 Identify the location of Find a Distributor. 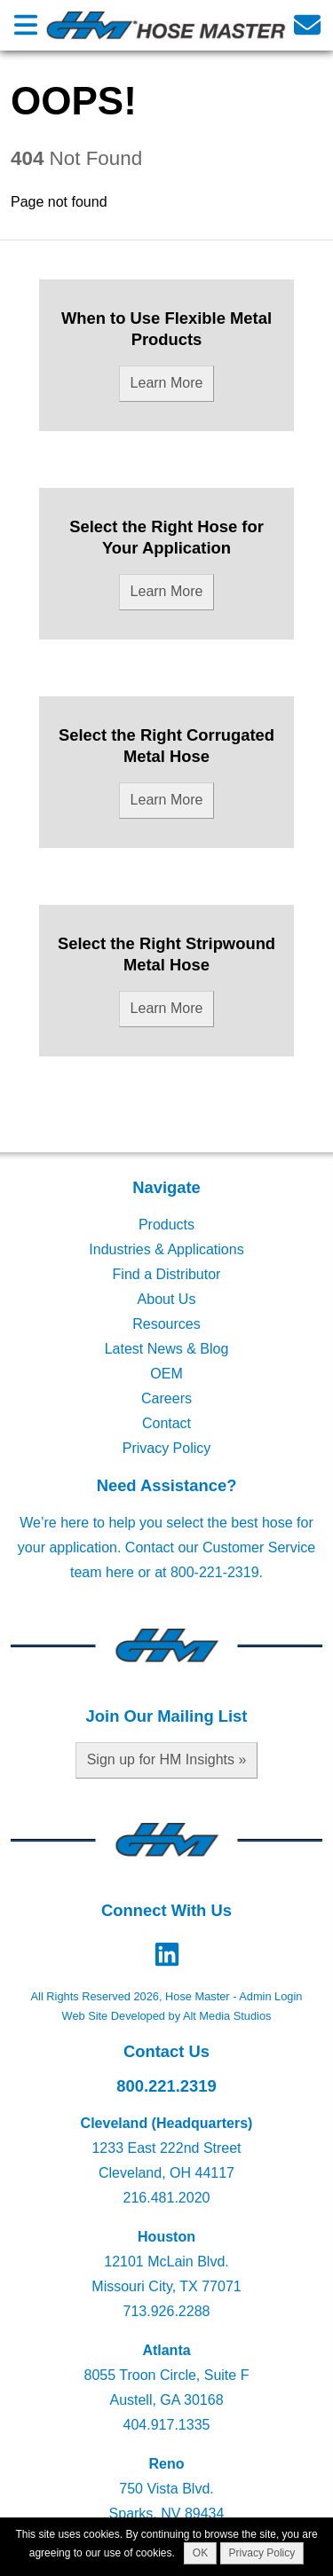
(167, 1274).